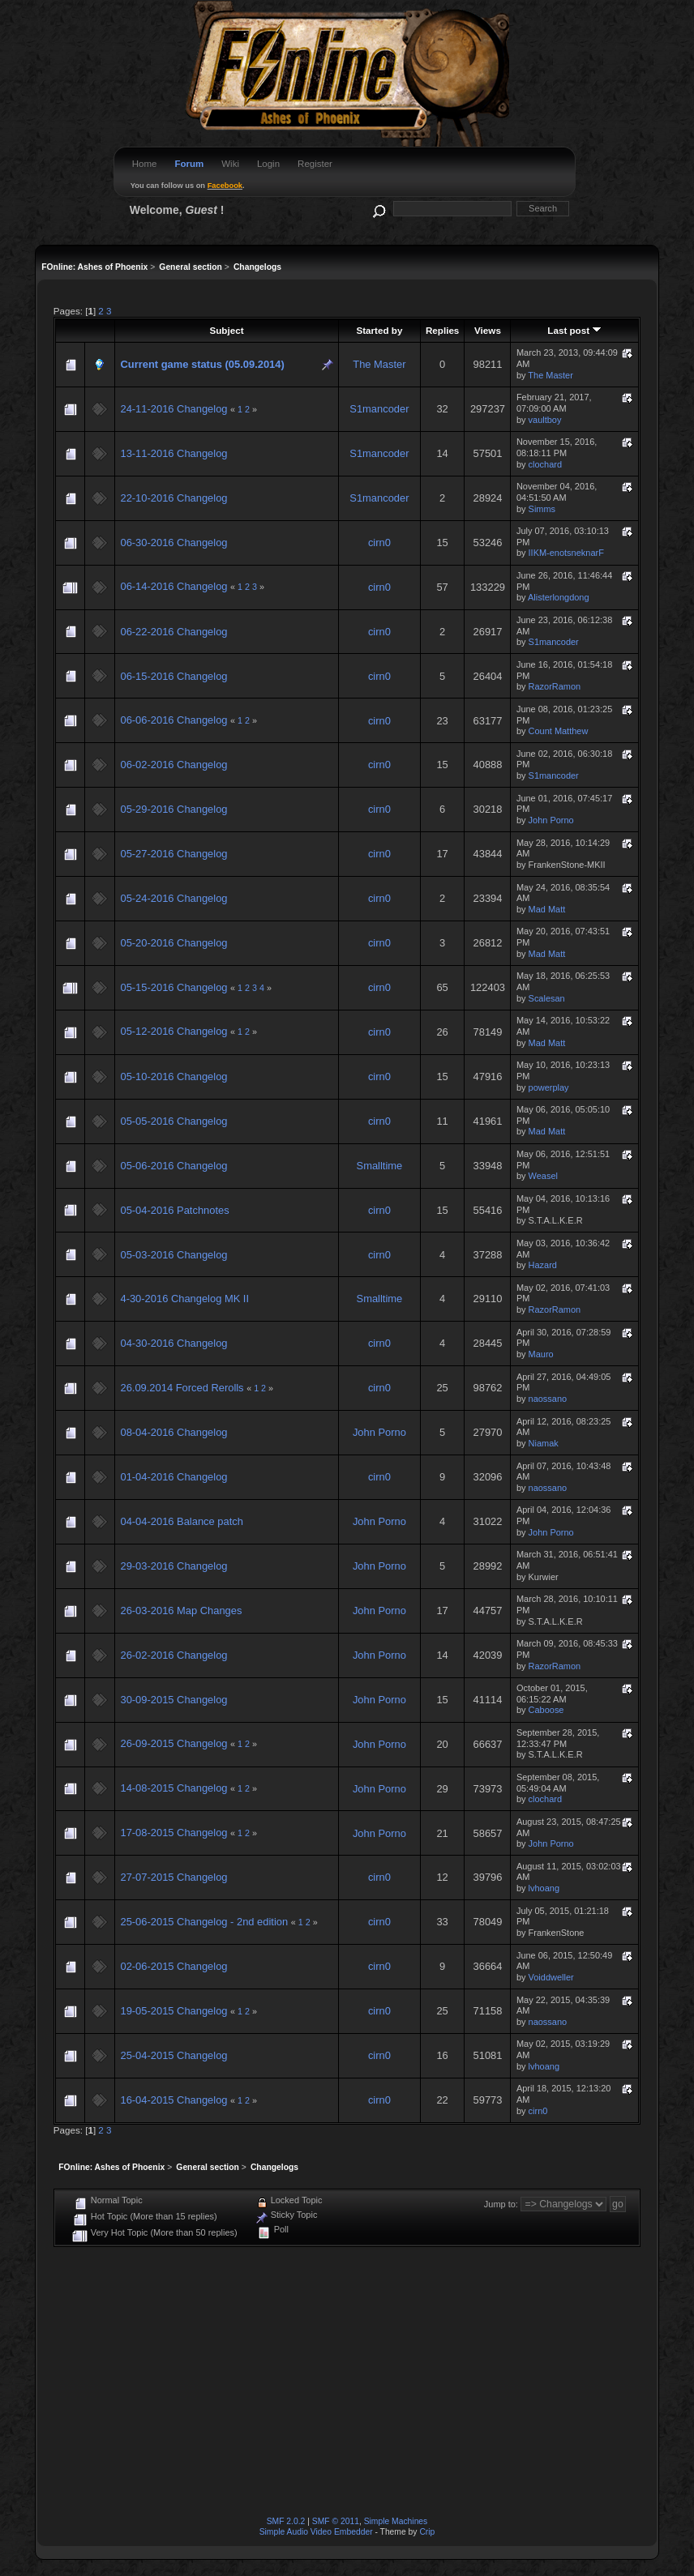 The image size is (694, 2576). Describe the element at coordinates (442, 330) in the screenshot. I see `Replies` at that location.